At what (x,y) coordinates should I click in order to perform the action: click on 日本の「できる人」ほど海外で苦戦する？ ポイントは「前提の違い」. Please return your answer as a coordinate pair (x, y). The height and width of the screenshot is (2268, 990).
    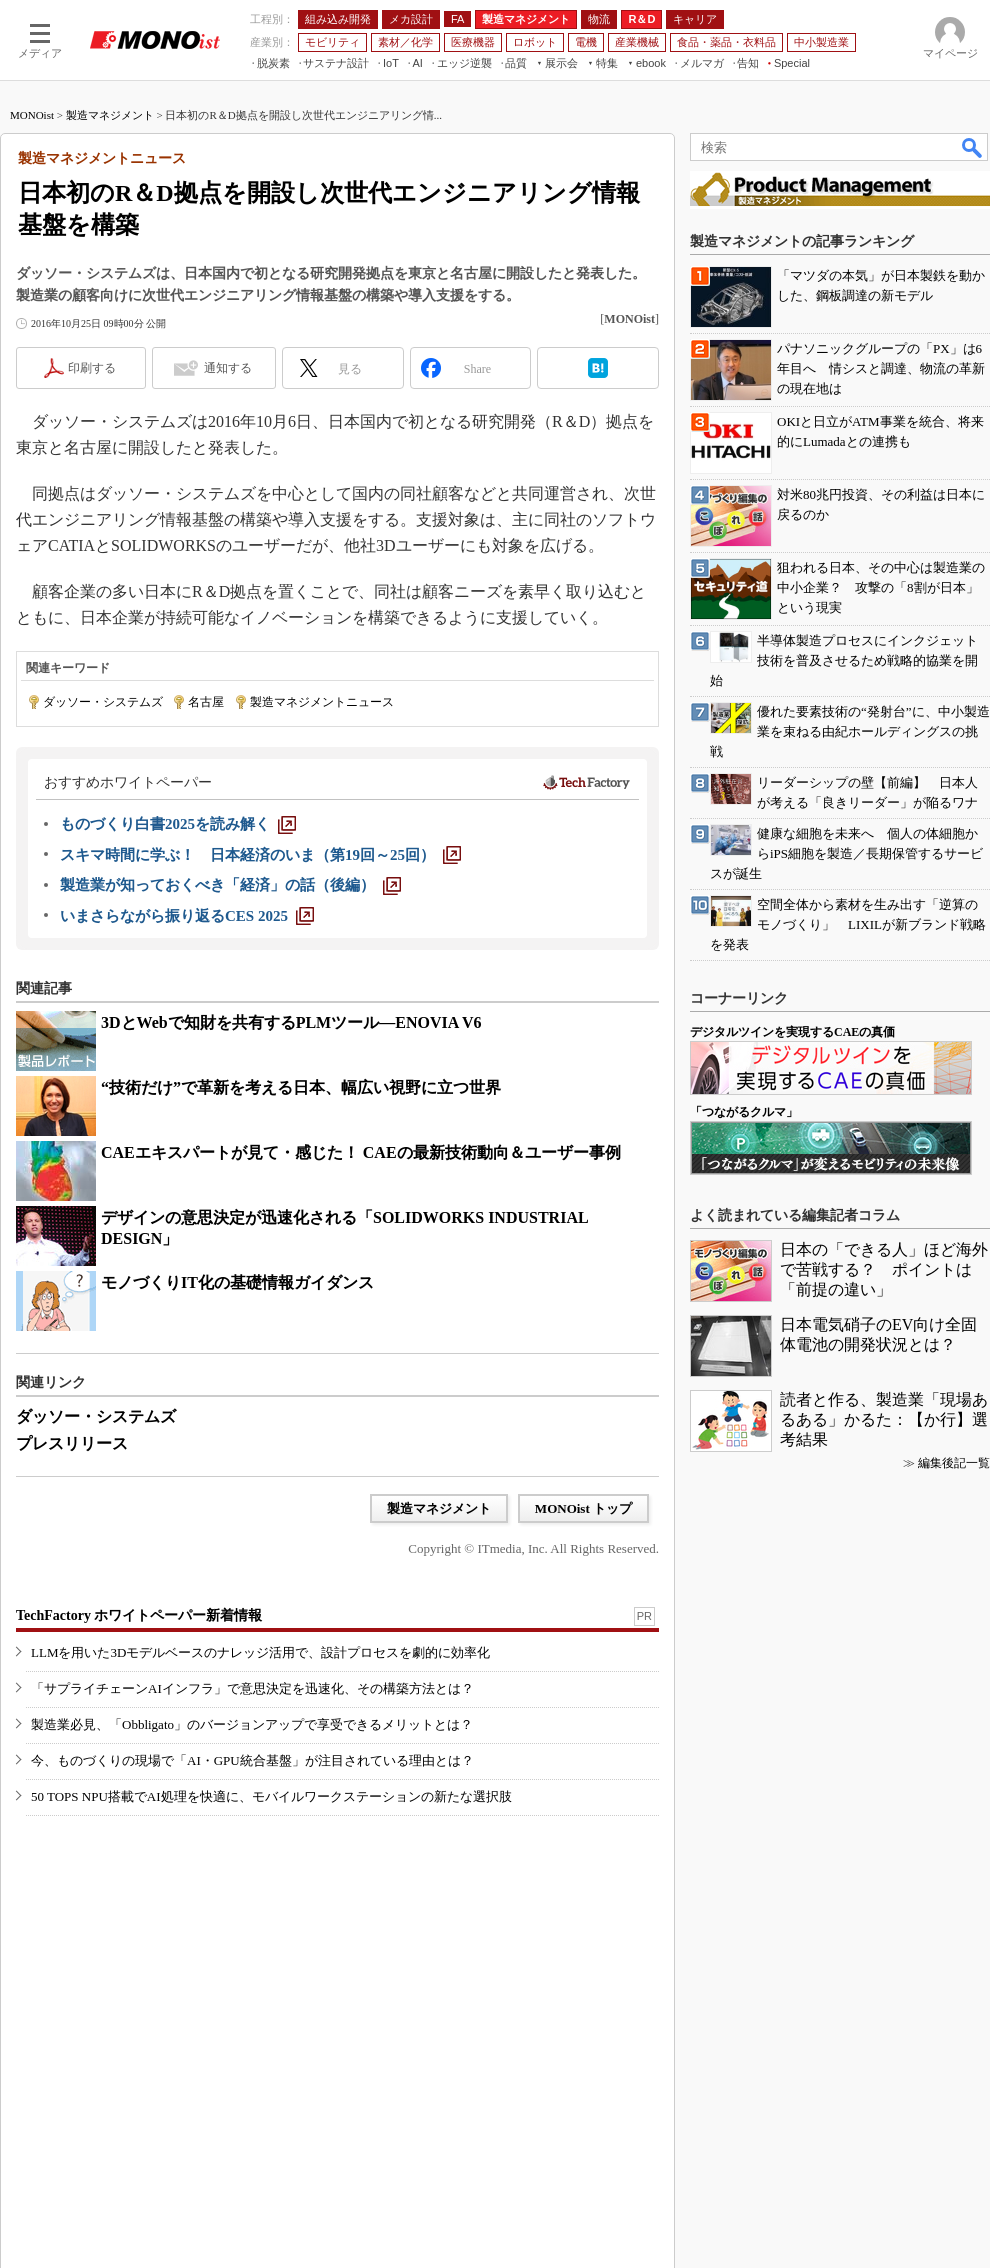
    Looking at the image, I should click on (884, 1269).